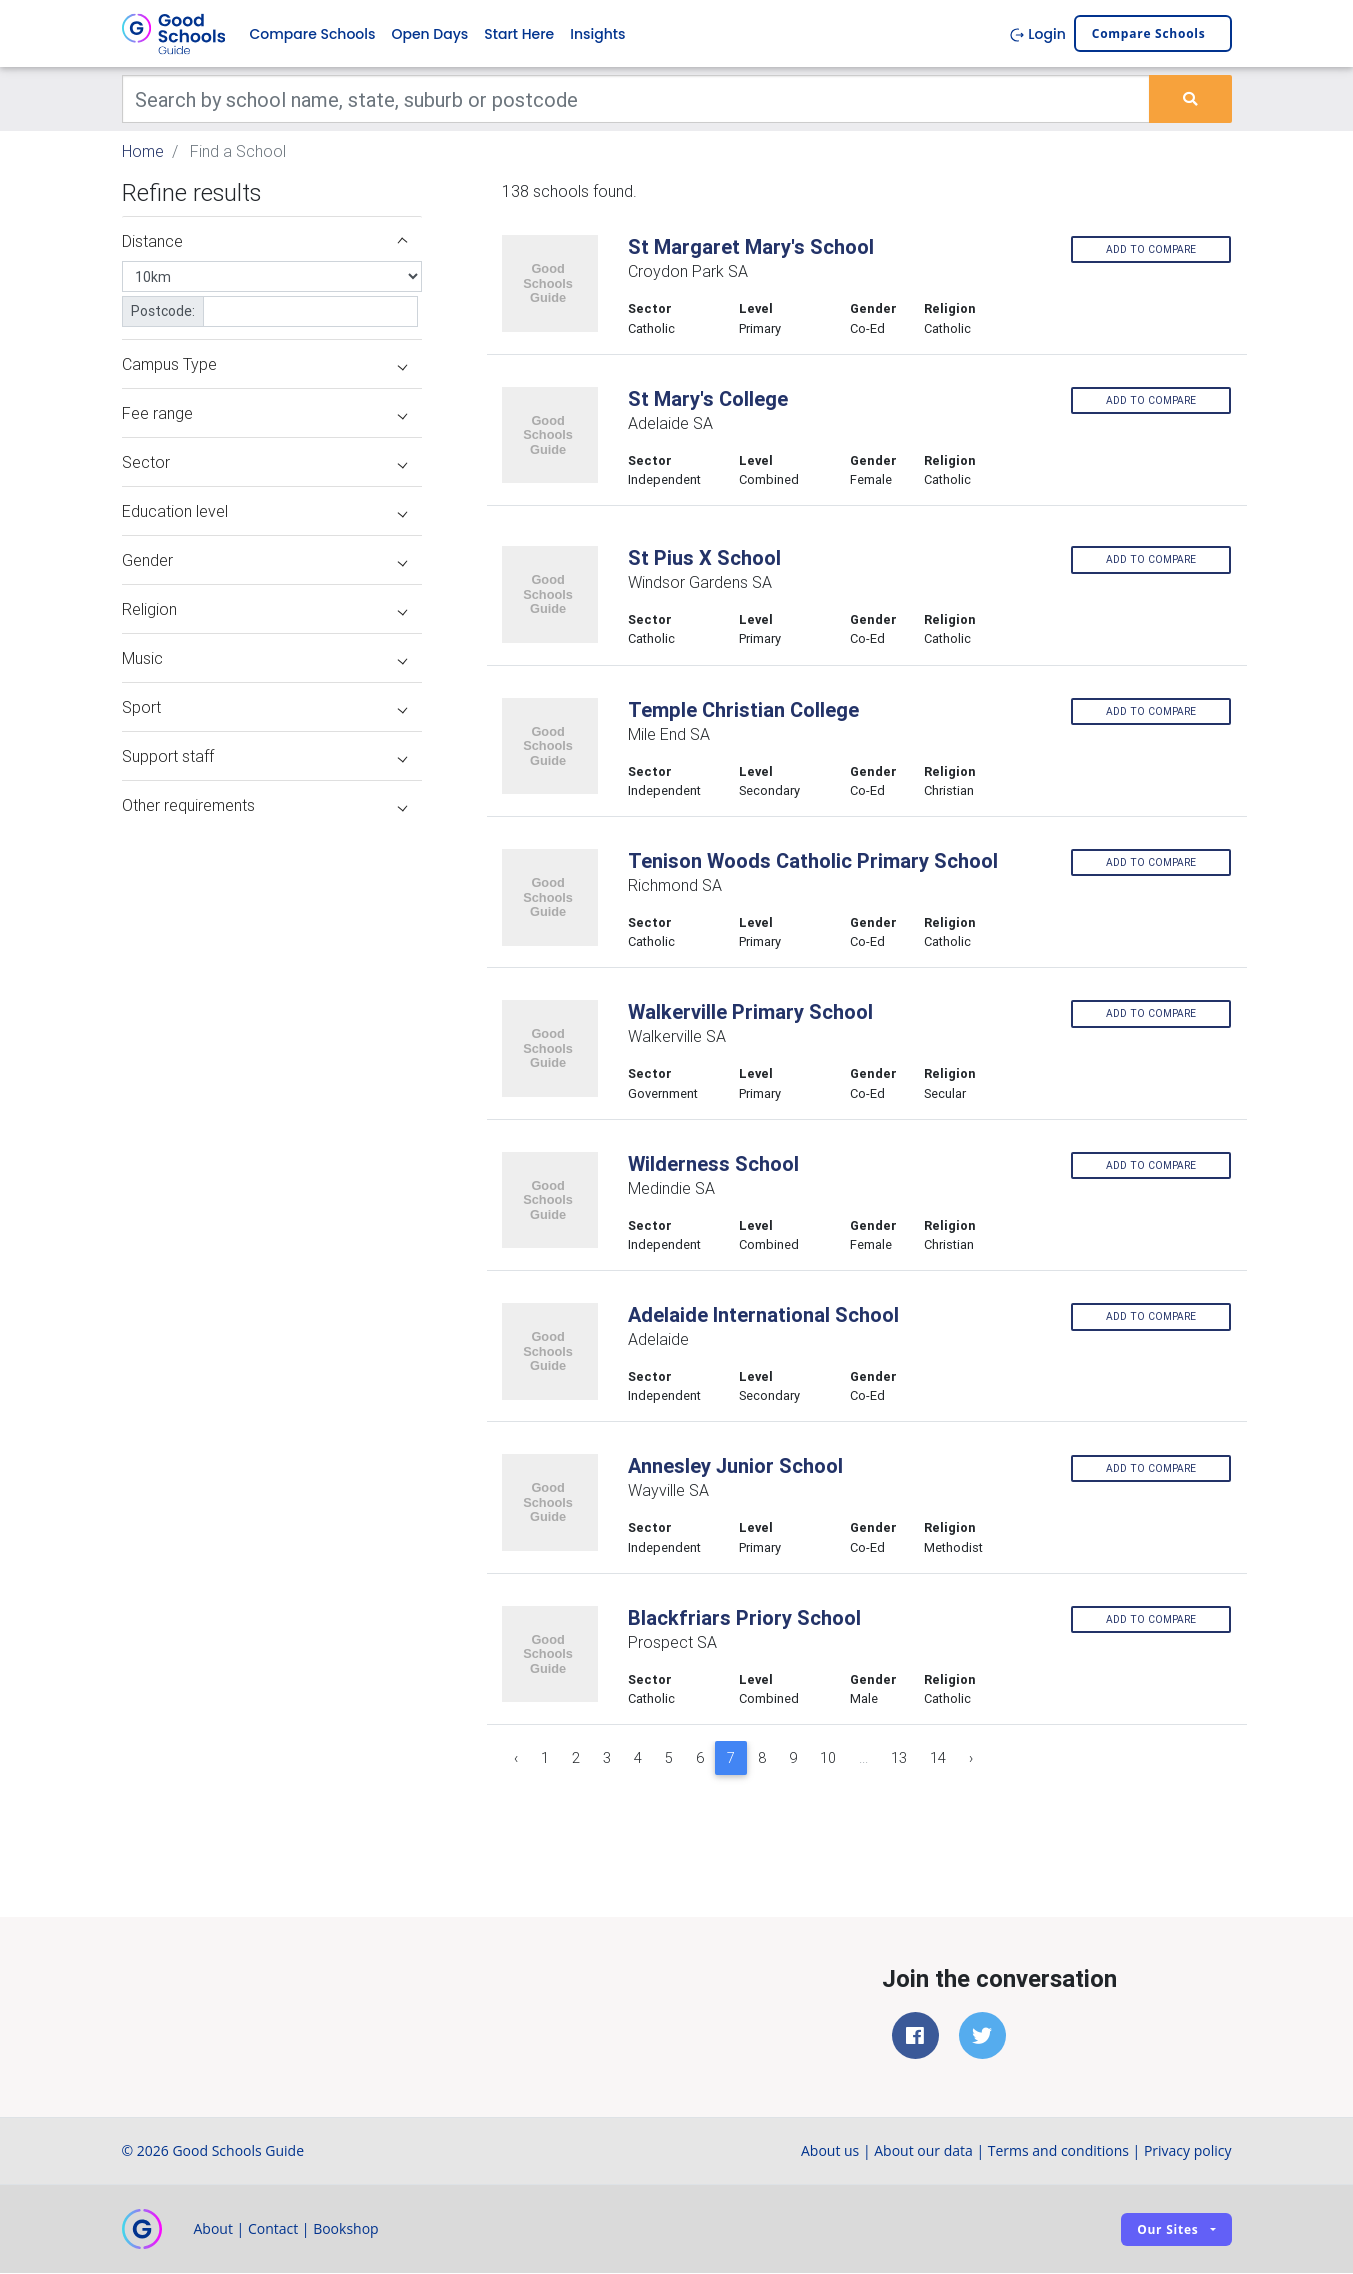 The height and width of the screenshot is (2274, 1353). What do you see at coordinates (264, 561) in the screenshot?
I see `Gender [button]` at bounding box center [264, 561].